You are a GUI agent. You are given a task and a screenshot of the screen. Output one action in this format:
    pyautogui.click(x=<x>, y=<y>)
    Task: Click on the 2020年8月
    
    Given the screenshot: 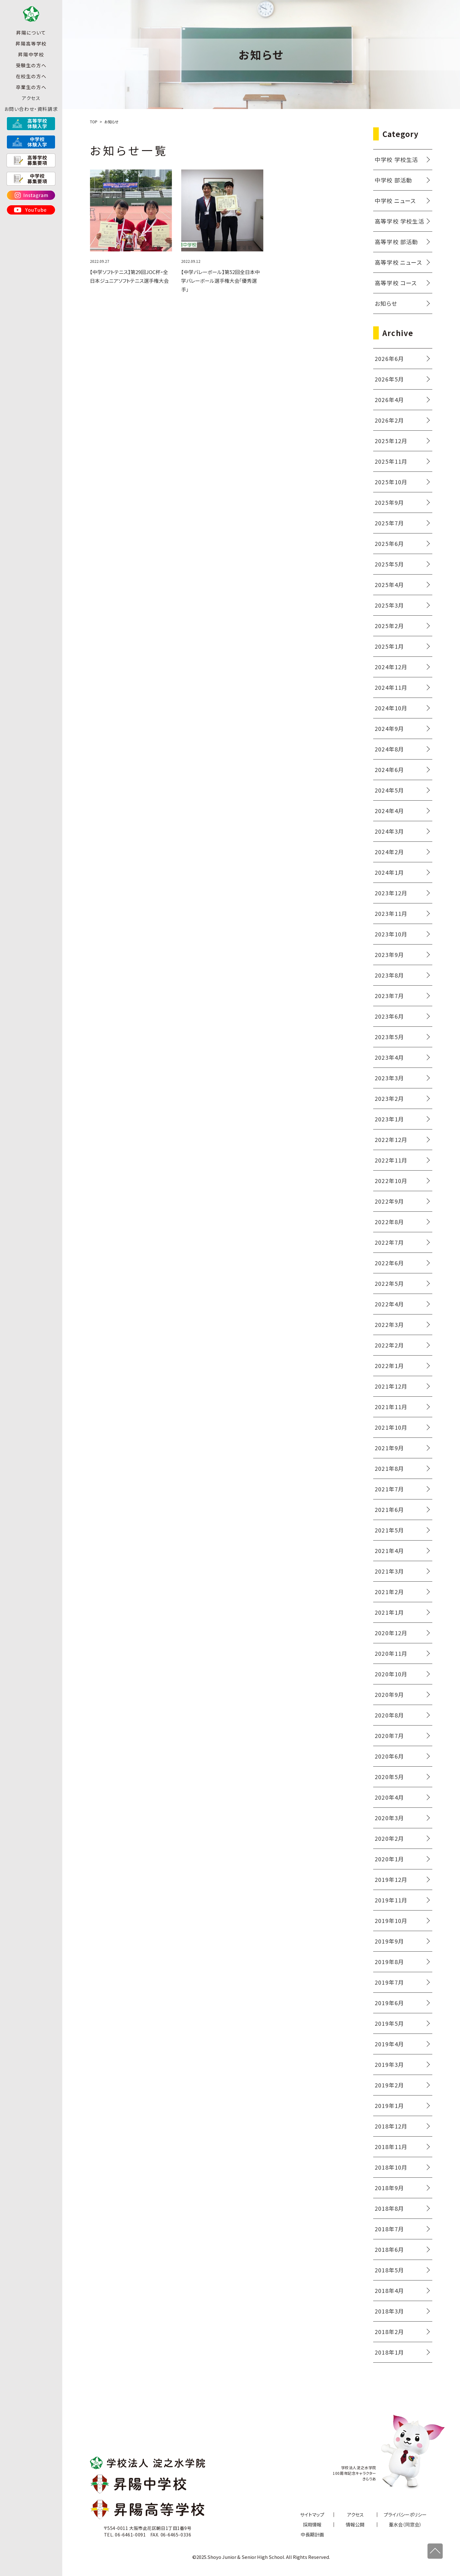 What is the action you would take?
    pyautogui.click(x=389, y=1715)
    